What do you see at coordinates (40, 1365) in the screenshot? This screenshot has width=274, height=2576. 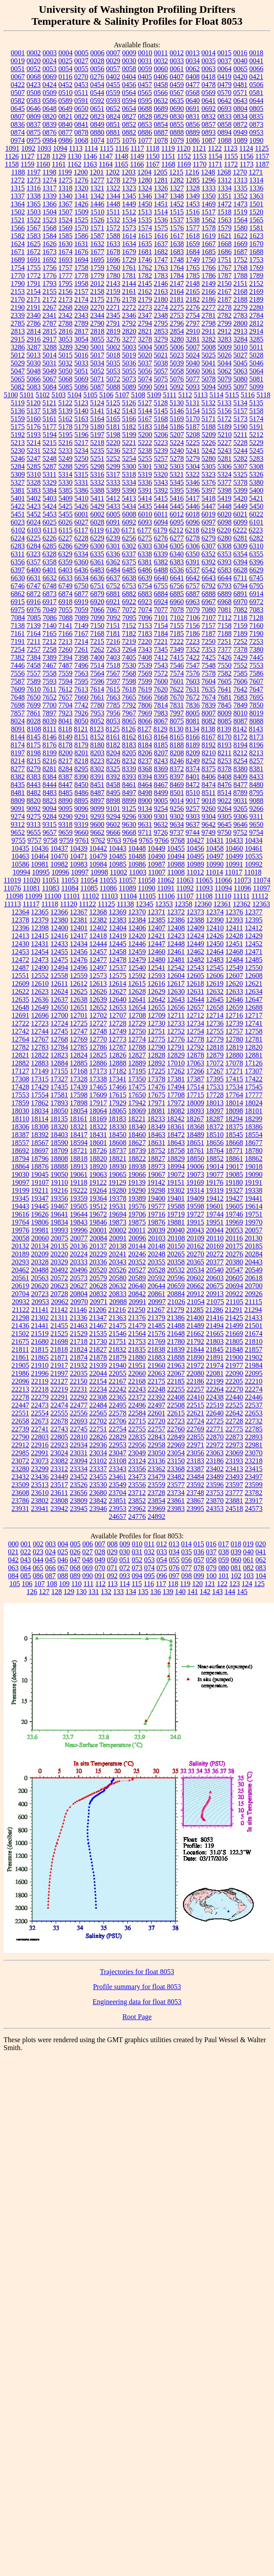 I see `21910` at bounding box center [40, 1365].